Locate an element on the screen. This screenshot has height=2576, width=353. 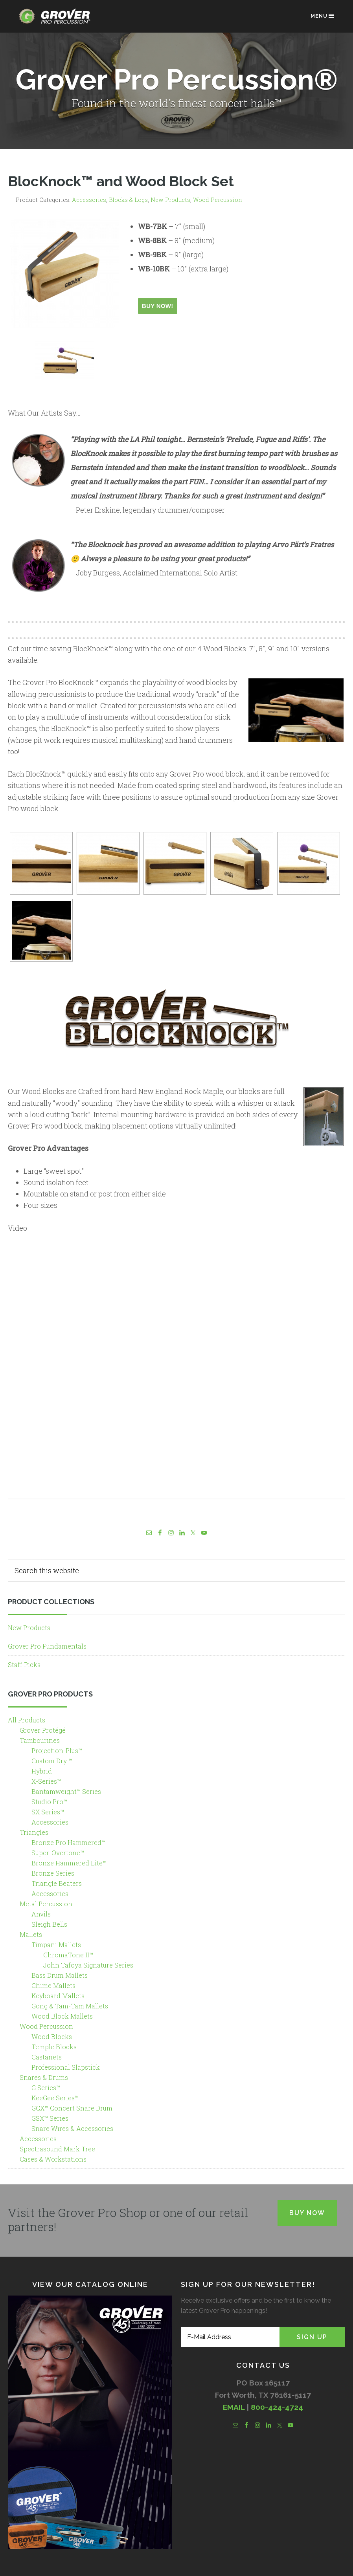
ChromaTone II™ is located at coordinates (68, 1955).